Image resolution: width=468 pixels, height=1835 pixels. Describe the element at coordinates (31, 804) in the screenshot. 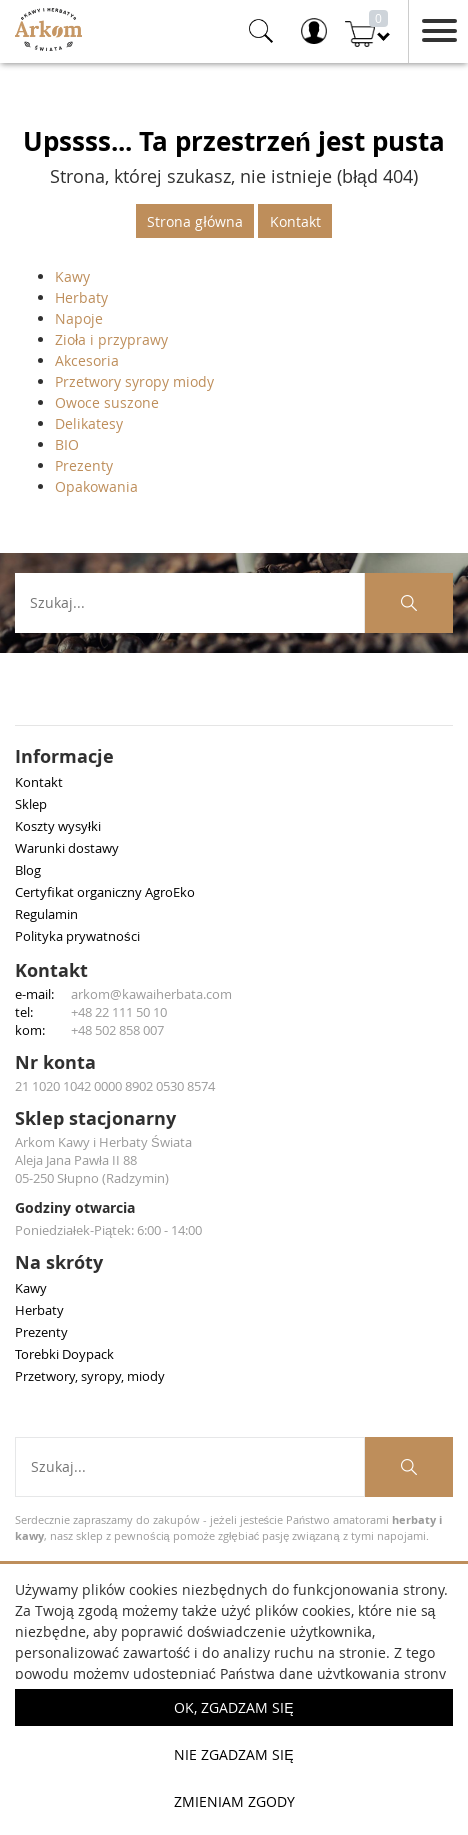

I see `Sklep` at that location.